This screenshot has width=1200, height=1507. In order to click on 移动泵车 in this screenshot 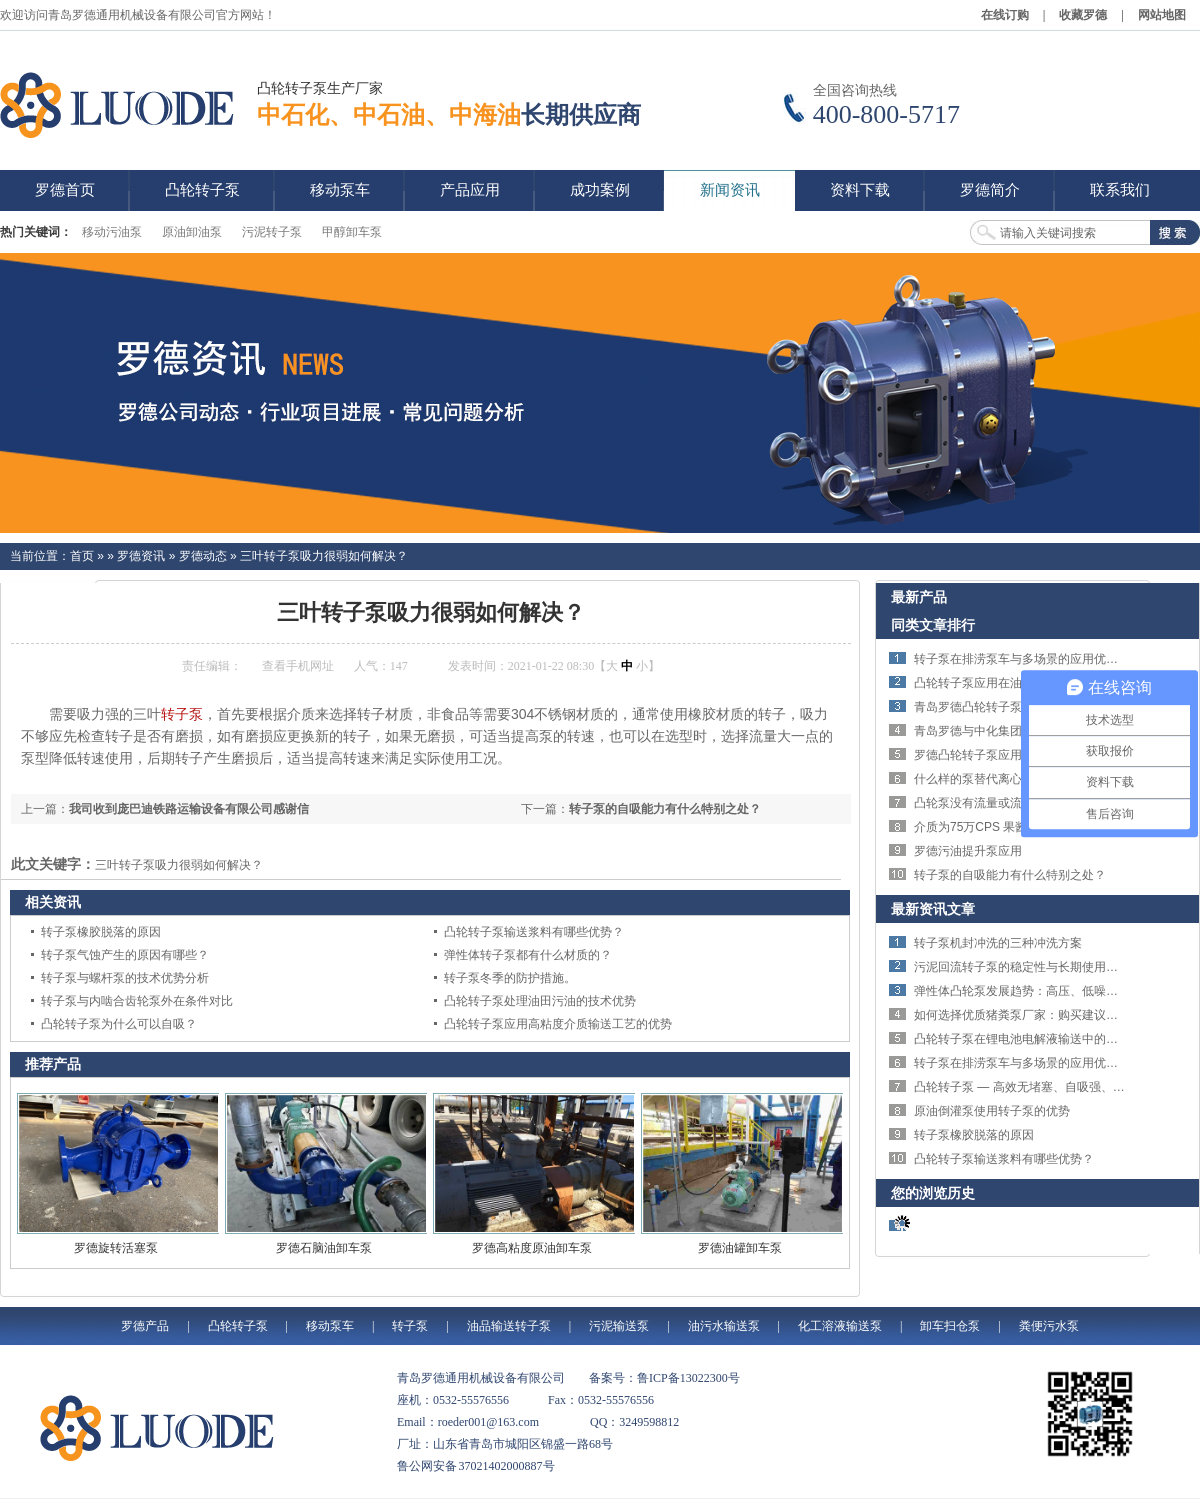, I will do `click(330, 1326)`.